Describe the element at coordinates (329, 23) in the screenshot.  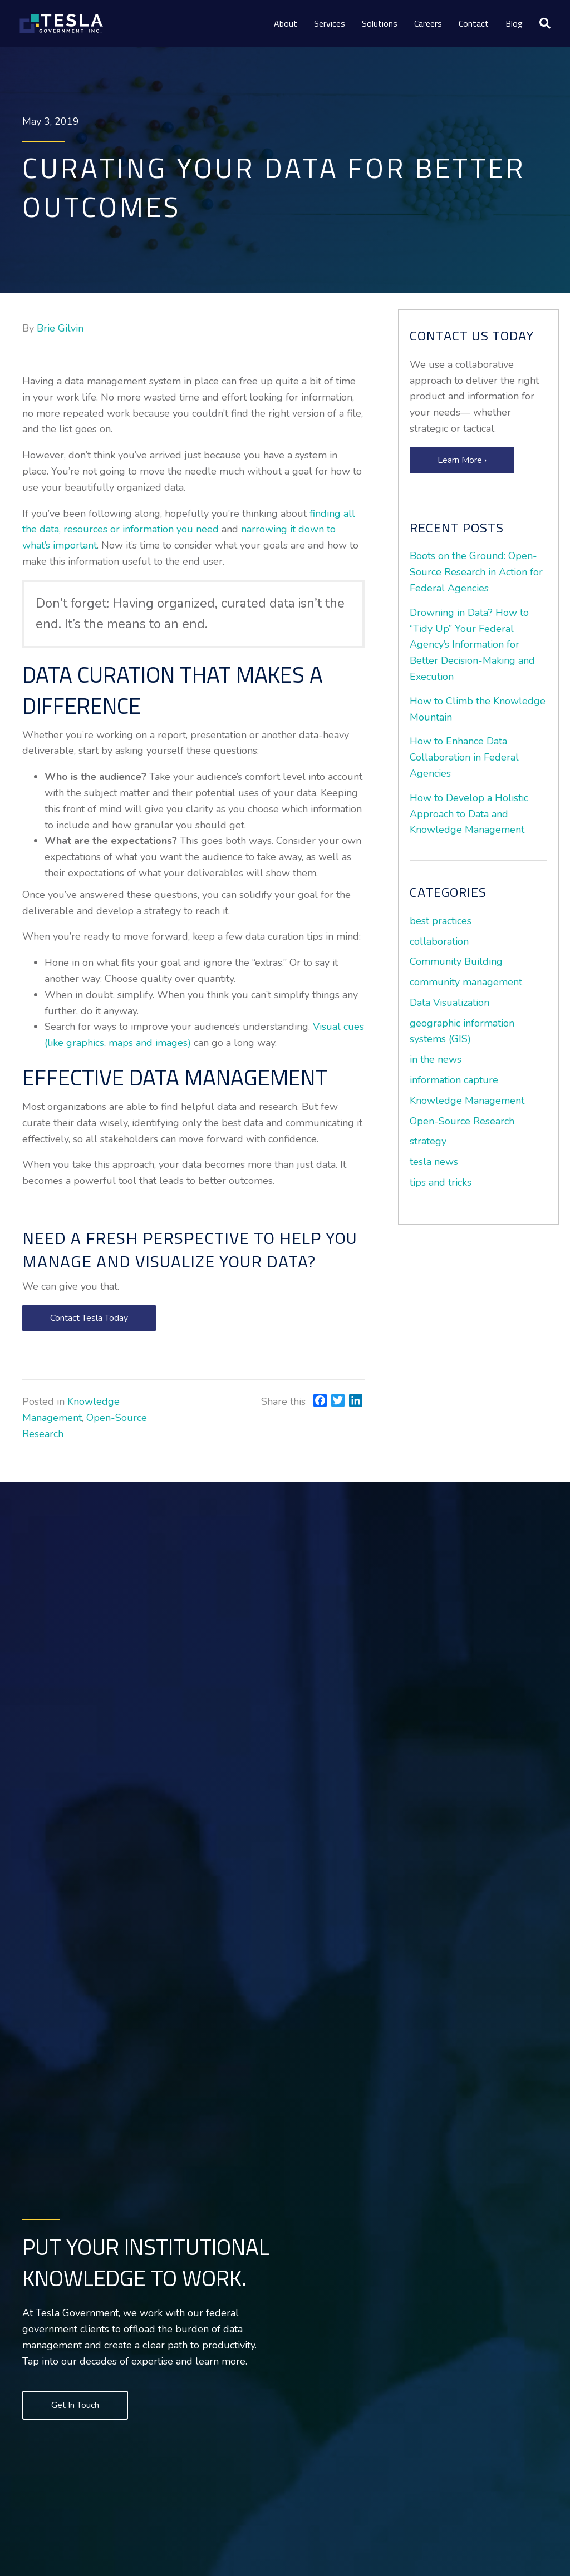
I see `Services` at that location.